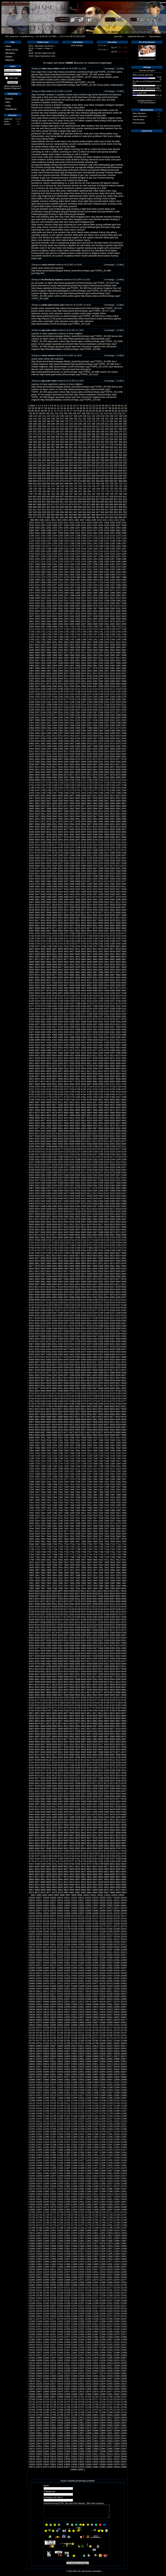 This screenshot has width=166, height=2576. What do you see at coordinates (72, 665) in the screenshot?
I see `1957` at bounding box center [72, 665].